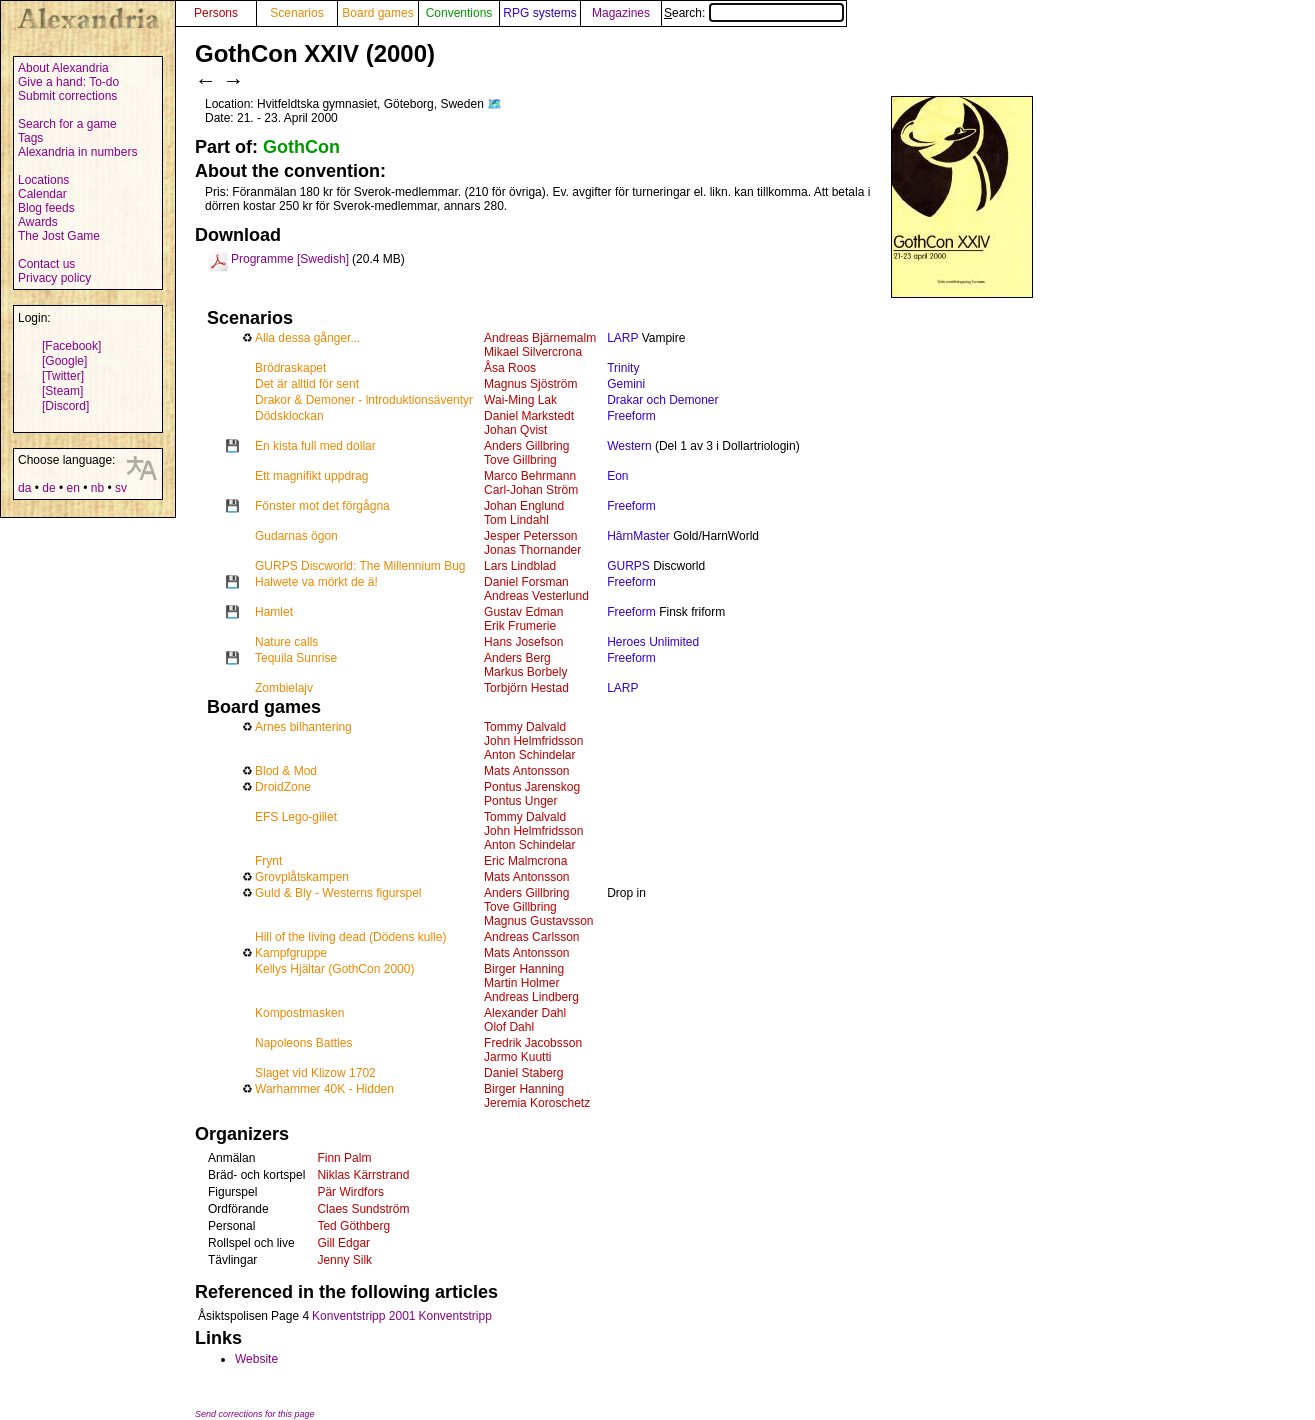  I want to click on Fönster mot det förgågna, so click(322, 506).